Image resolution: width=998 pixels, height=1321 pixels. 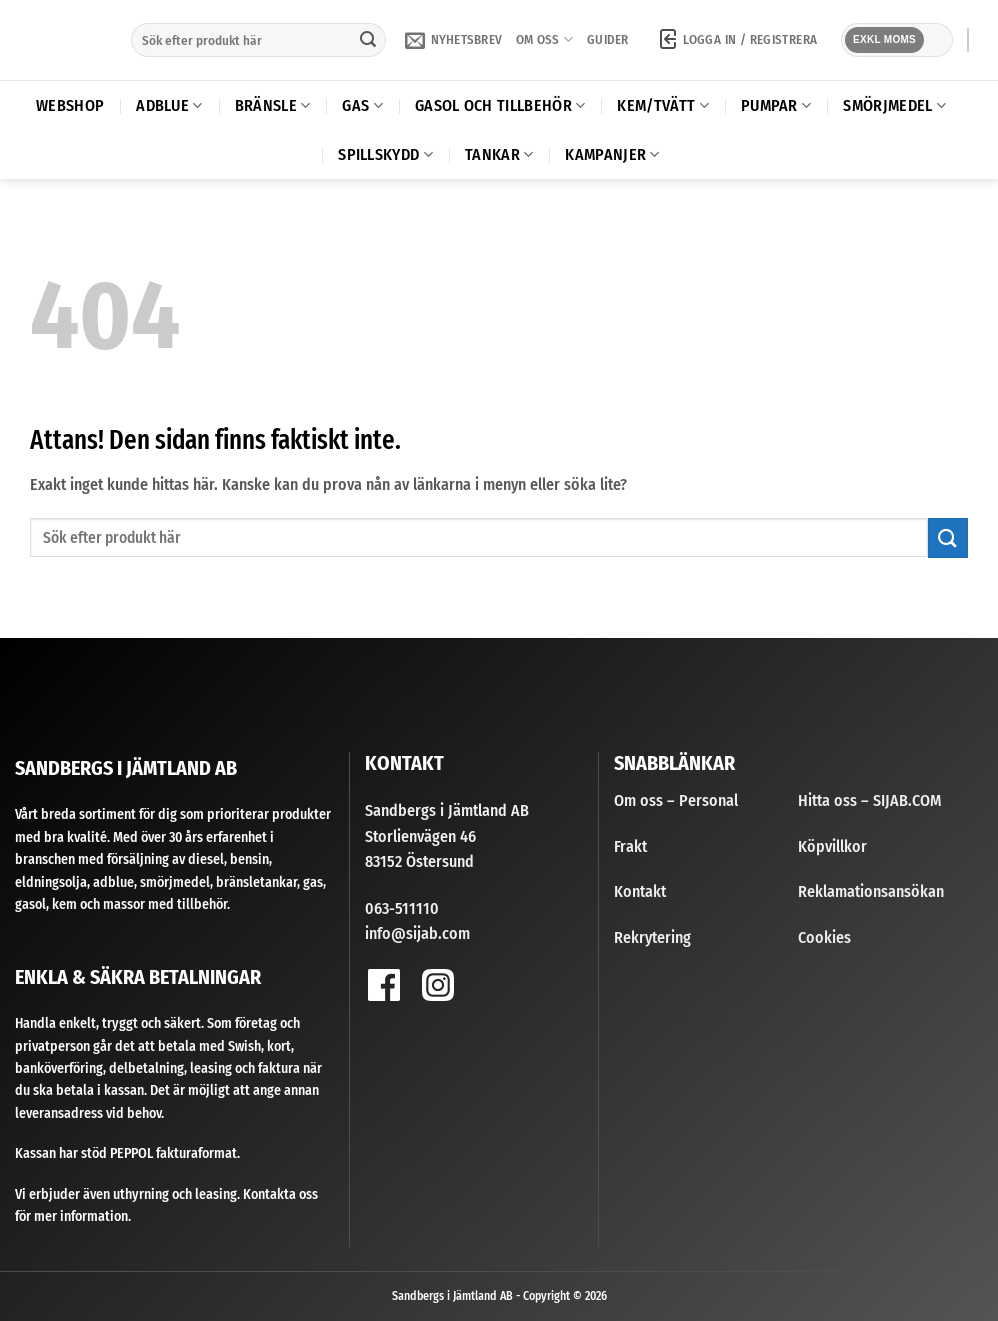 I want to click on [Follow on Facebook], so click(x=383, y=984).